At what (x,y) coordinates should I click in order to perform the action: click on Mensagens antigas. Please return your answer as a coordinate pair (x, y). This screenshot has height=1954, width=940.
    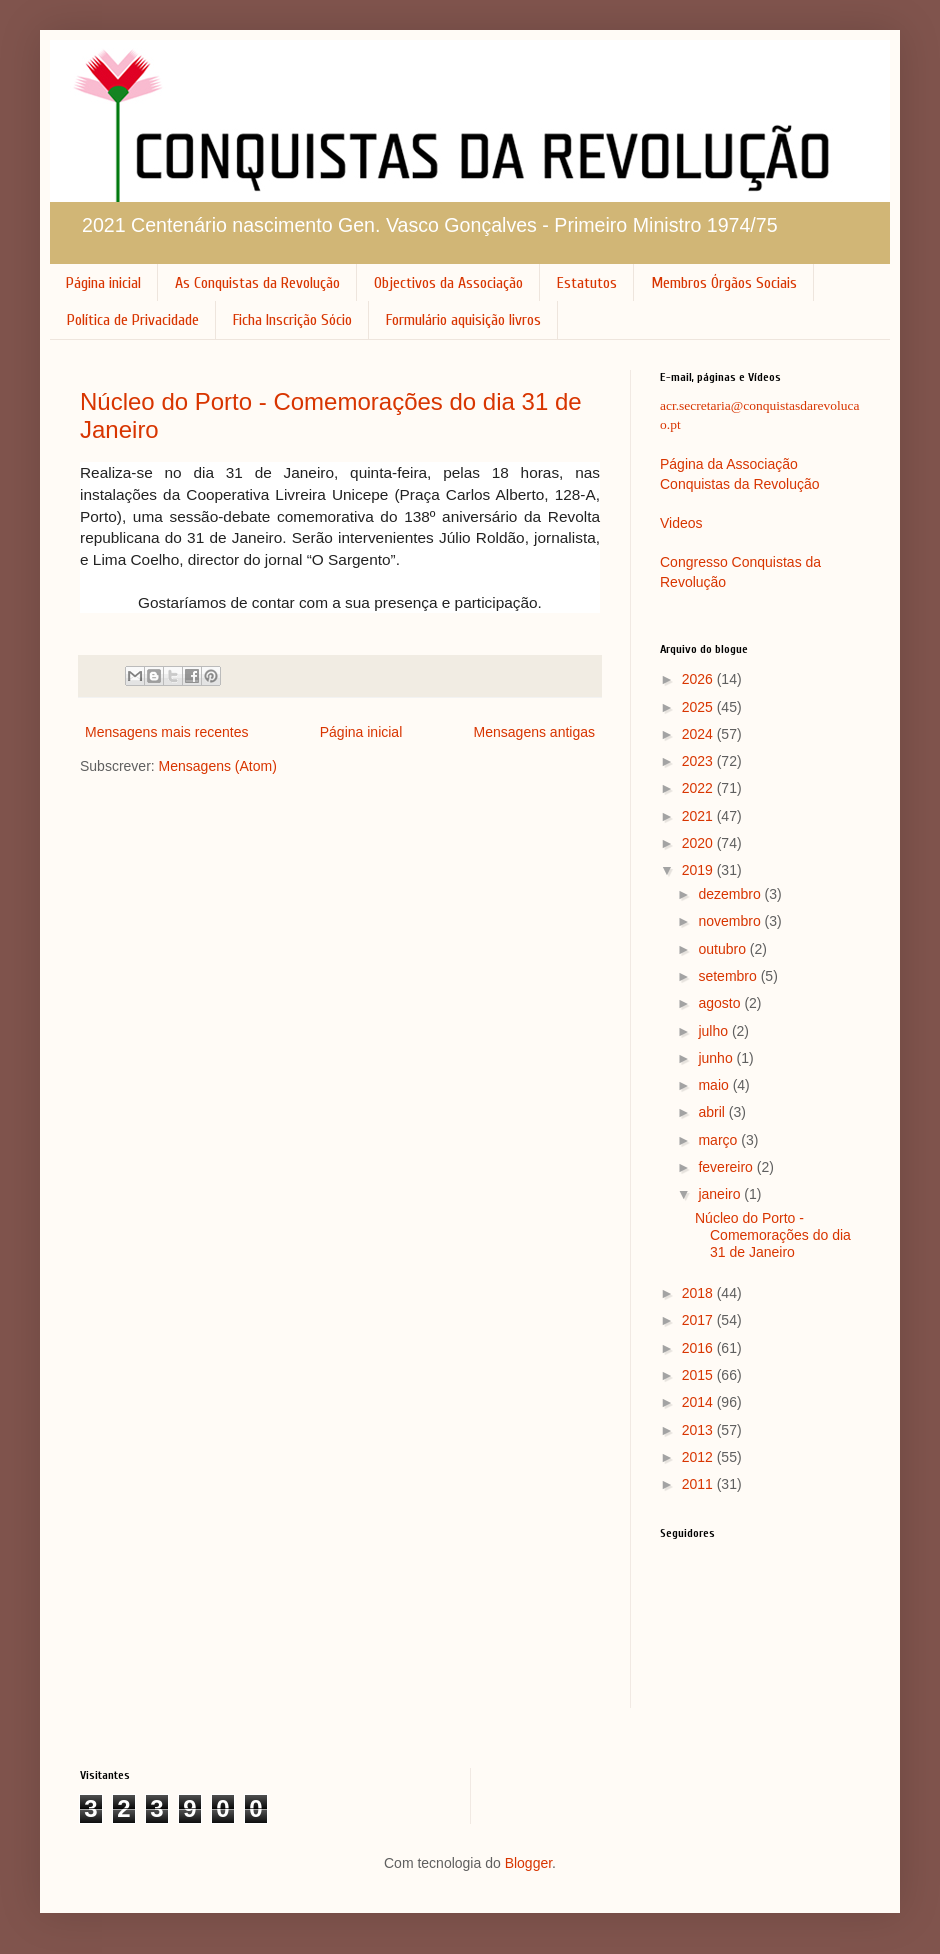
    Looking at the image, I should click on (534, 732).